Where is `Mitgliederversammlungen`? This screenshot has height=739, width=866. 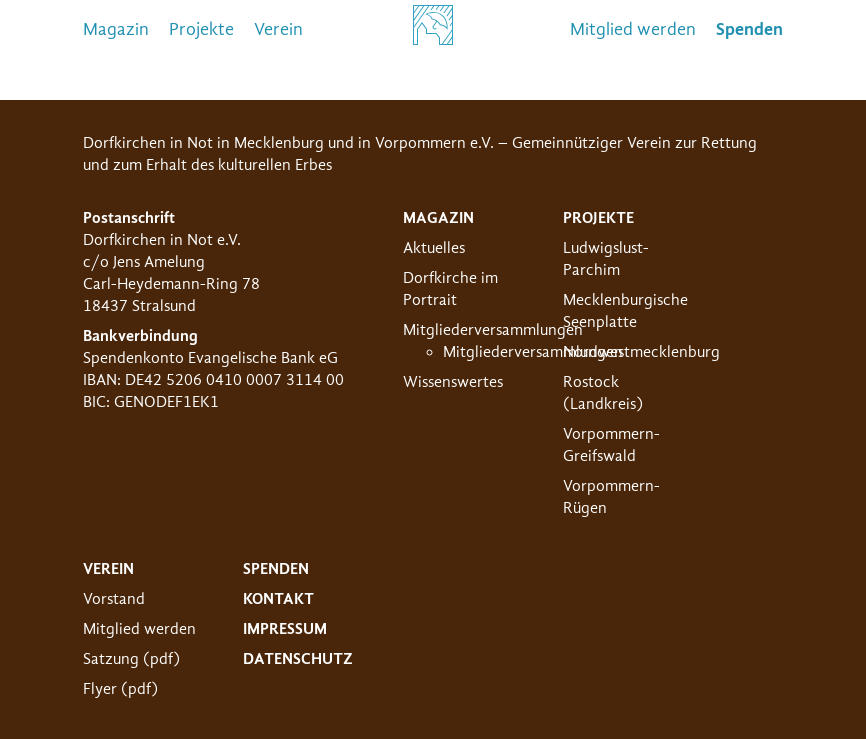 Mitgliederversammlungen is located at coordinates (493, 330).